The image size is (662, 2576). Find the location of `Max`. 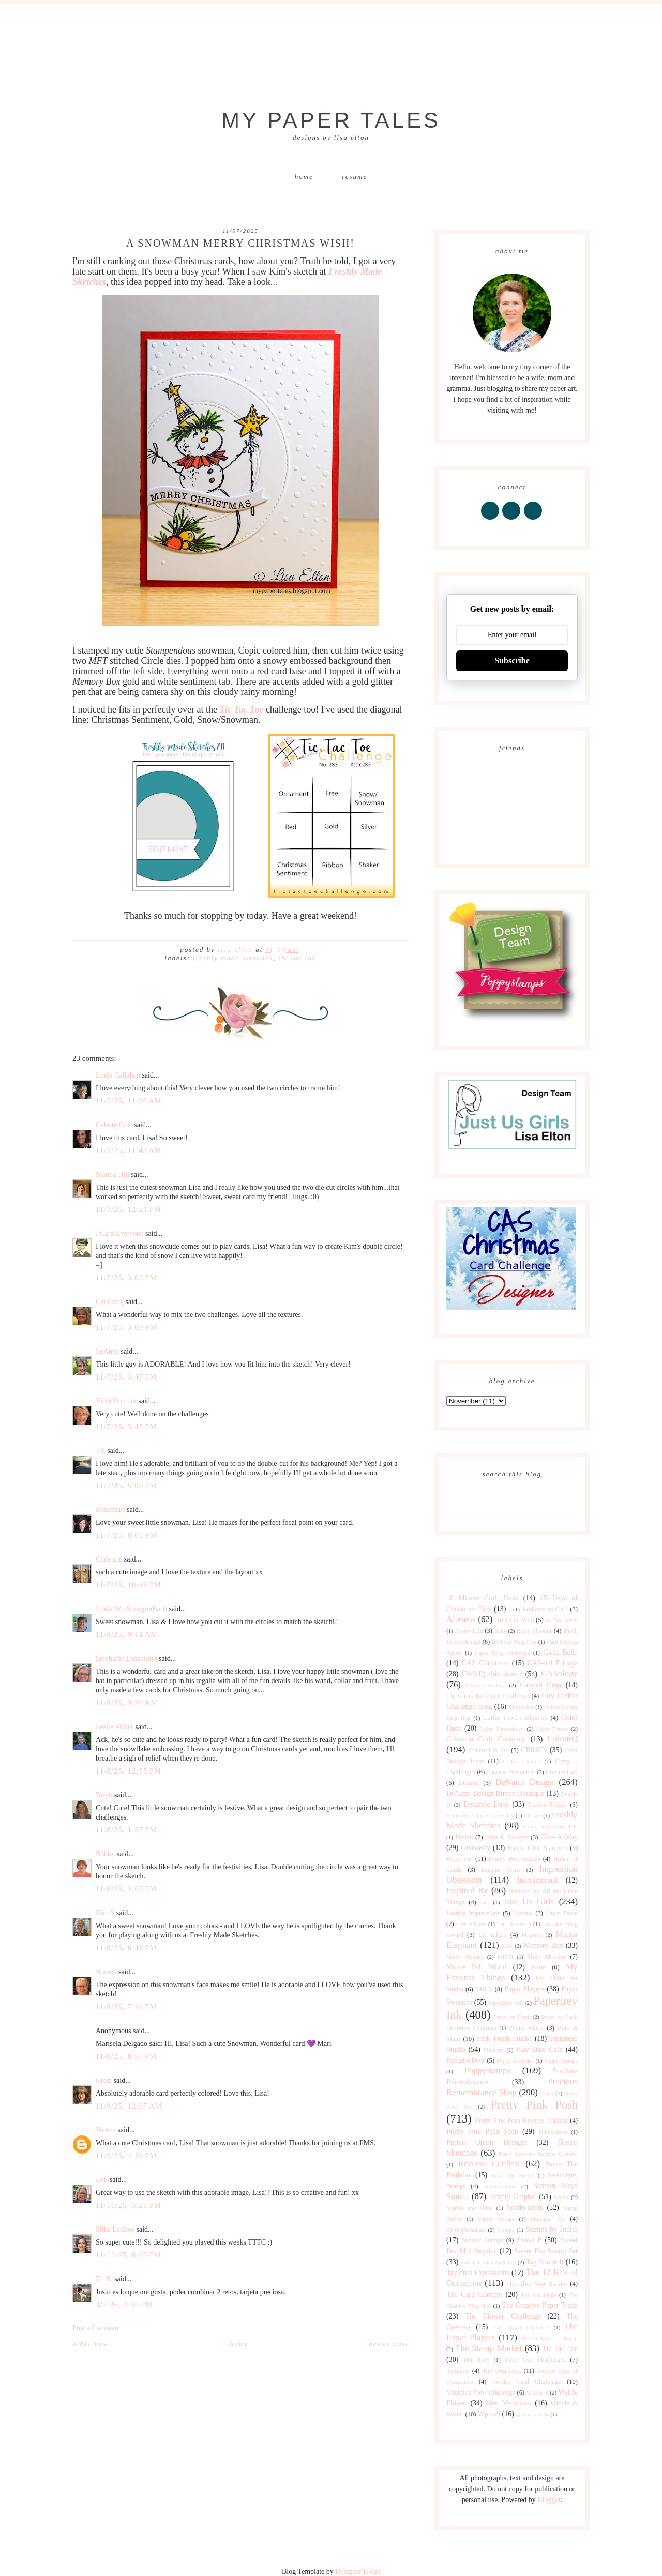

Max is located at coordinates (507, 1946).